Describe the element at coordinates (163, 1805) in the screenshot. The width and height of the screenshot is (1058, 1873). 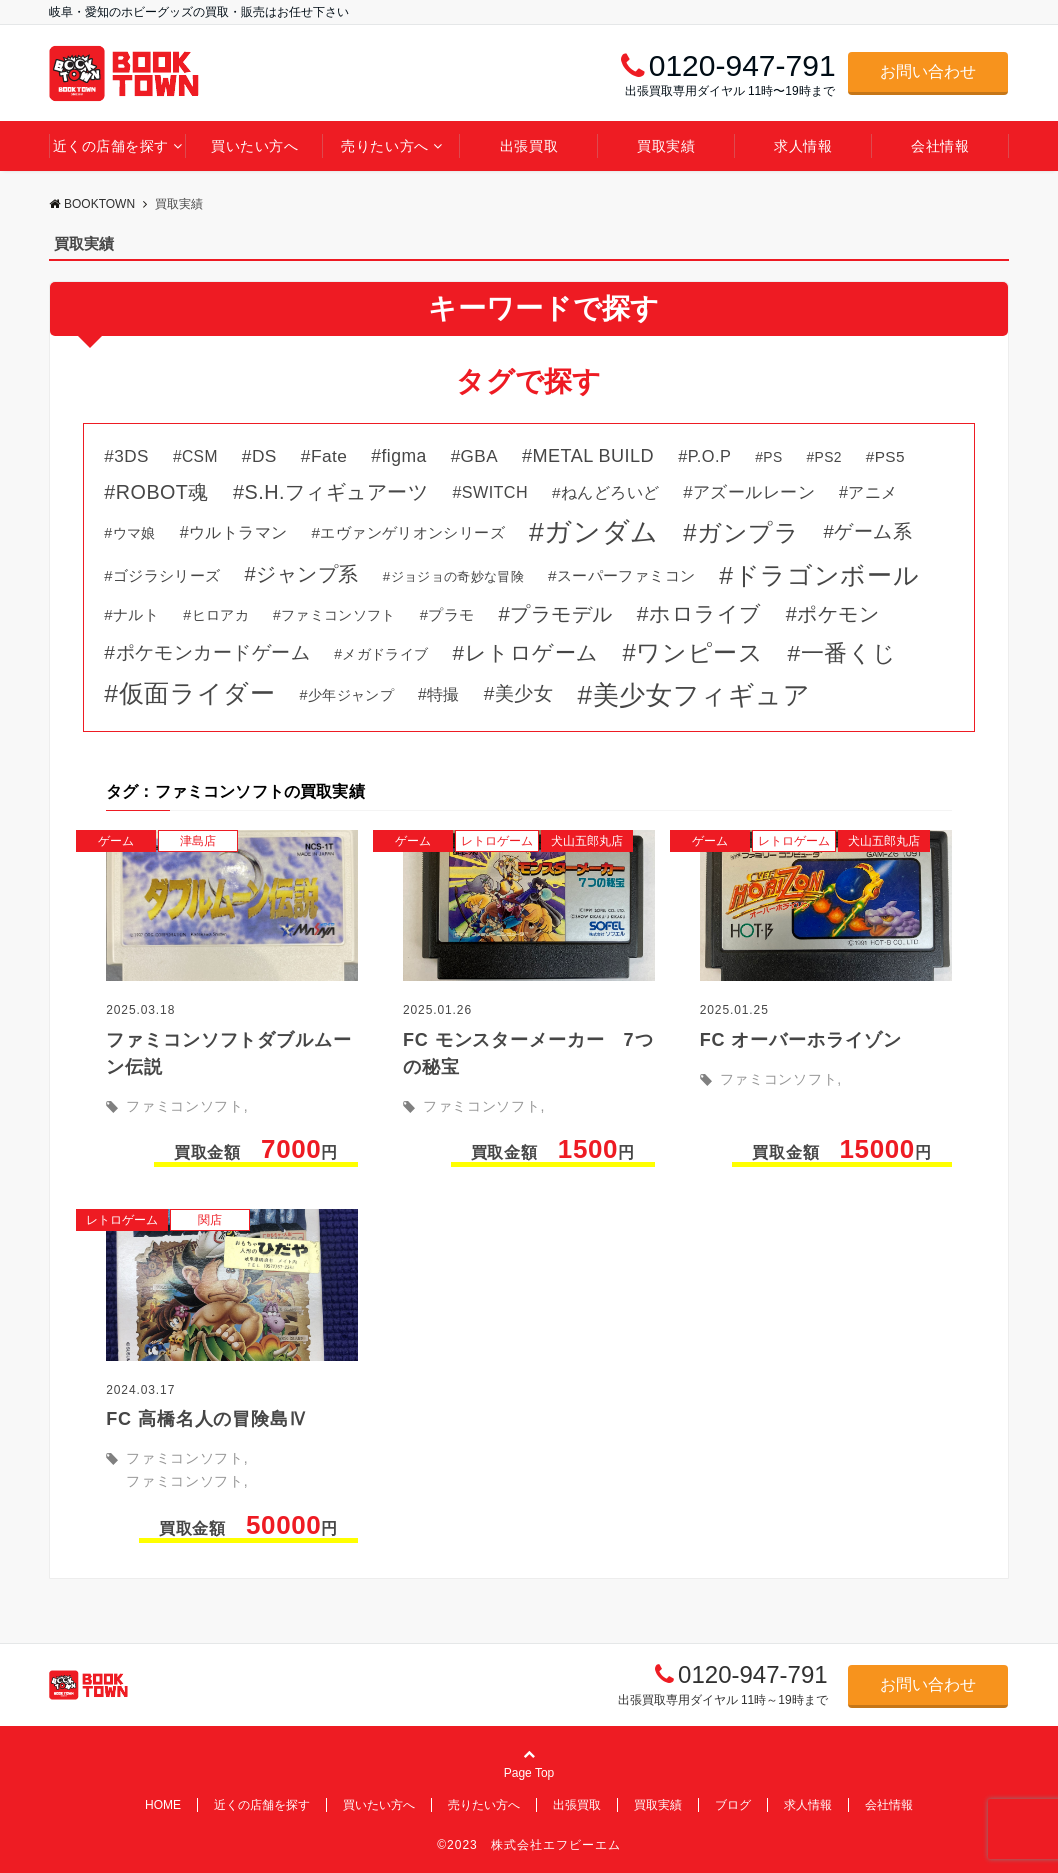
I see `HOME` at that location.